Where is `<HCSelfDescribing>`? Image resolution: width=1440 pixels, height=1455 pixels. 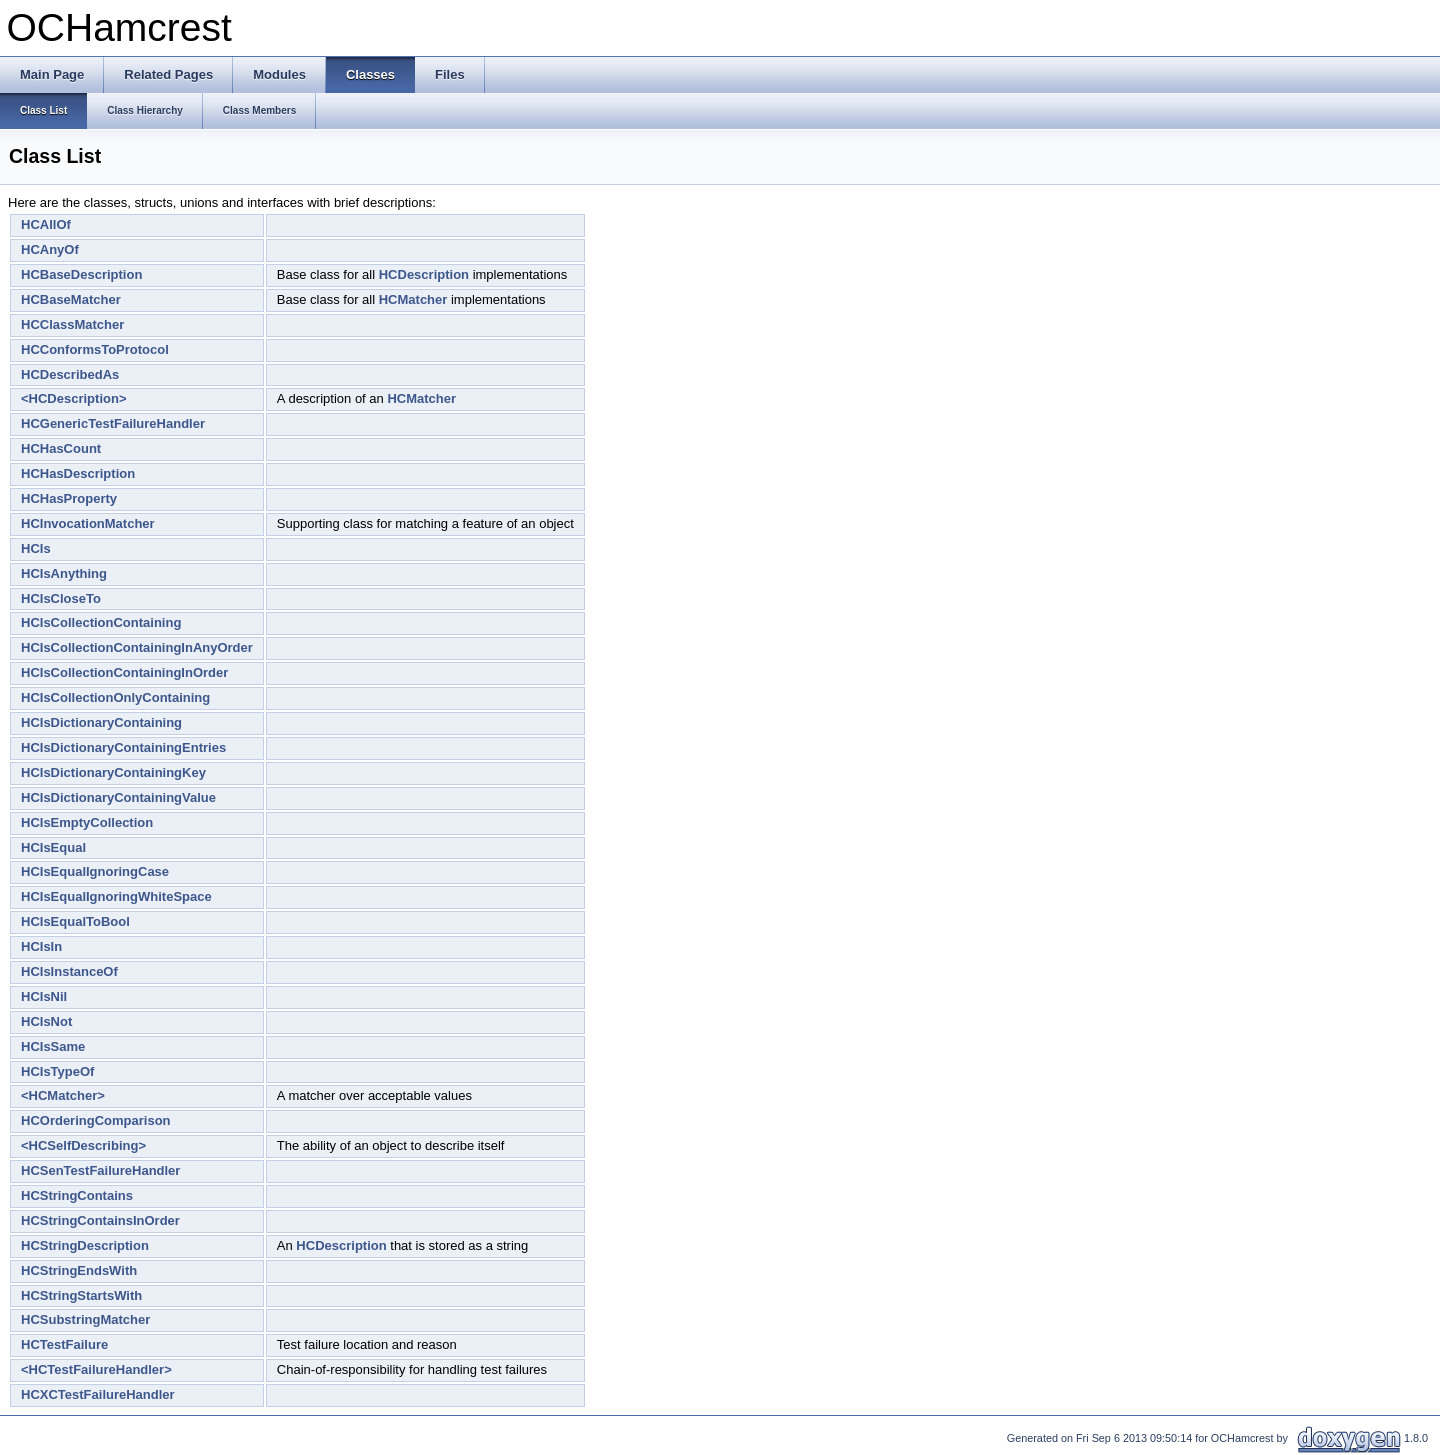 <HCSelfDescribing> is located at coordinates (83, 1145).